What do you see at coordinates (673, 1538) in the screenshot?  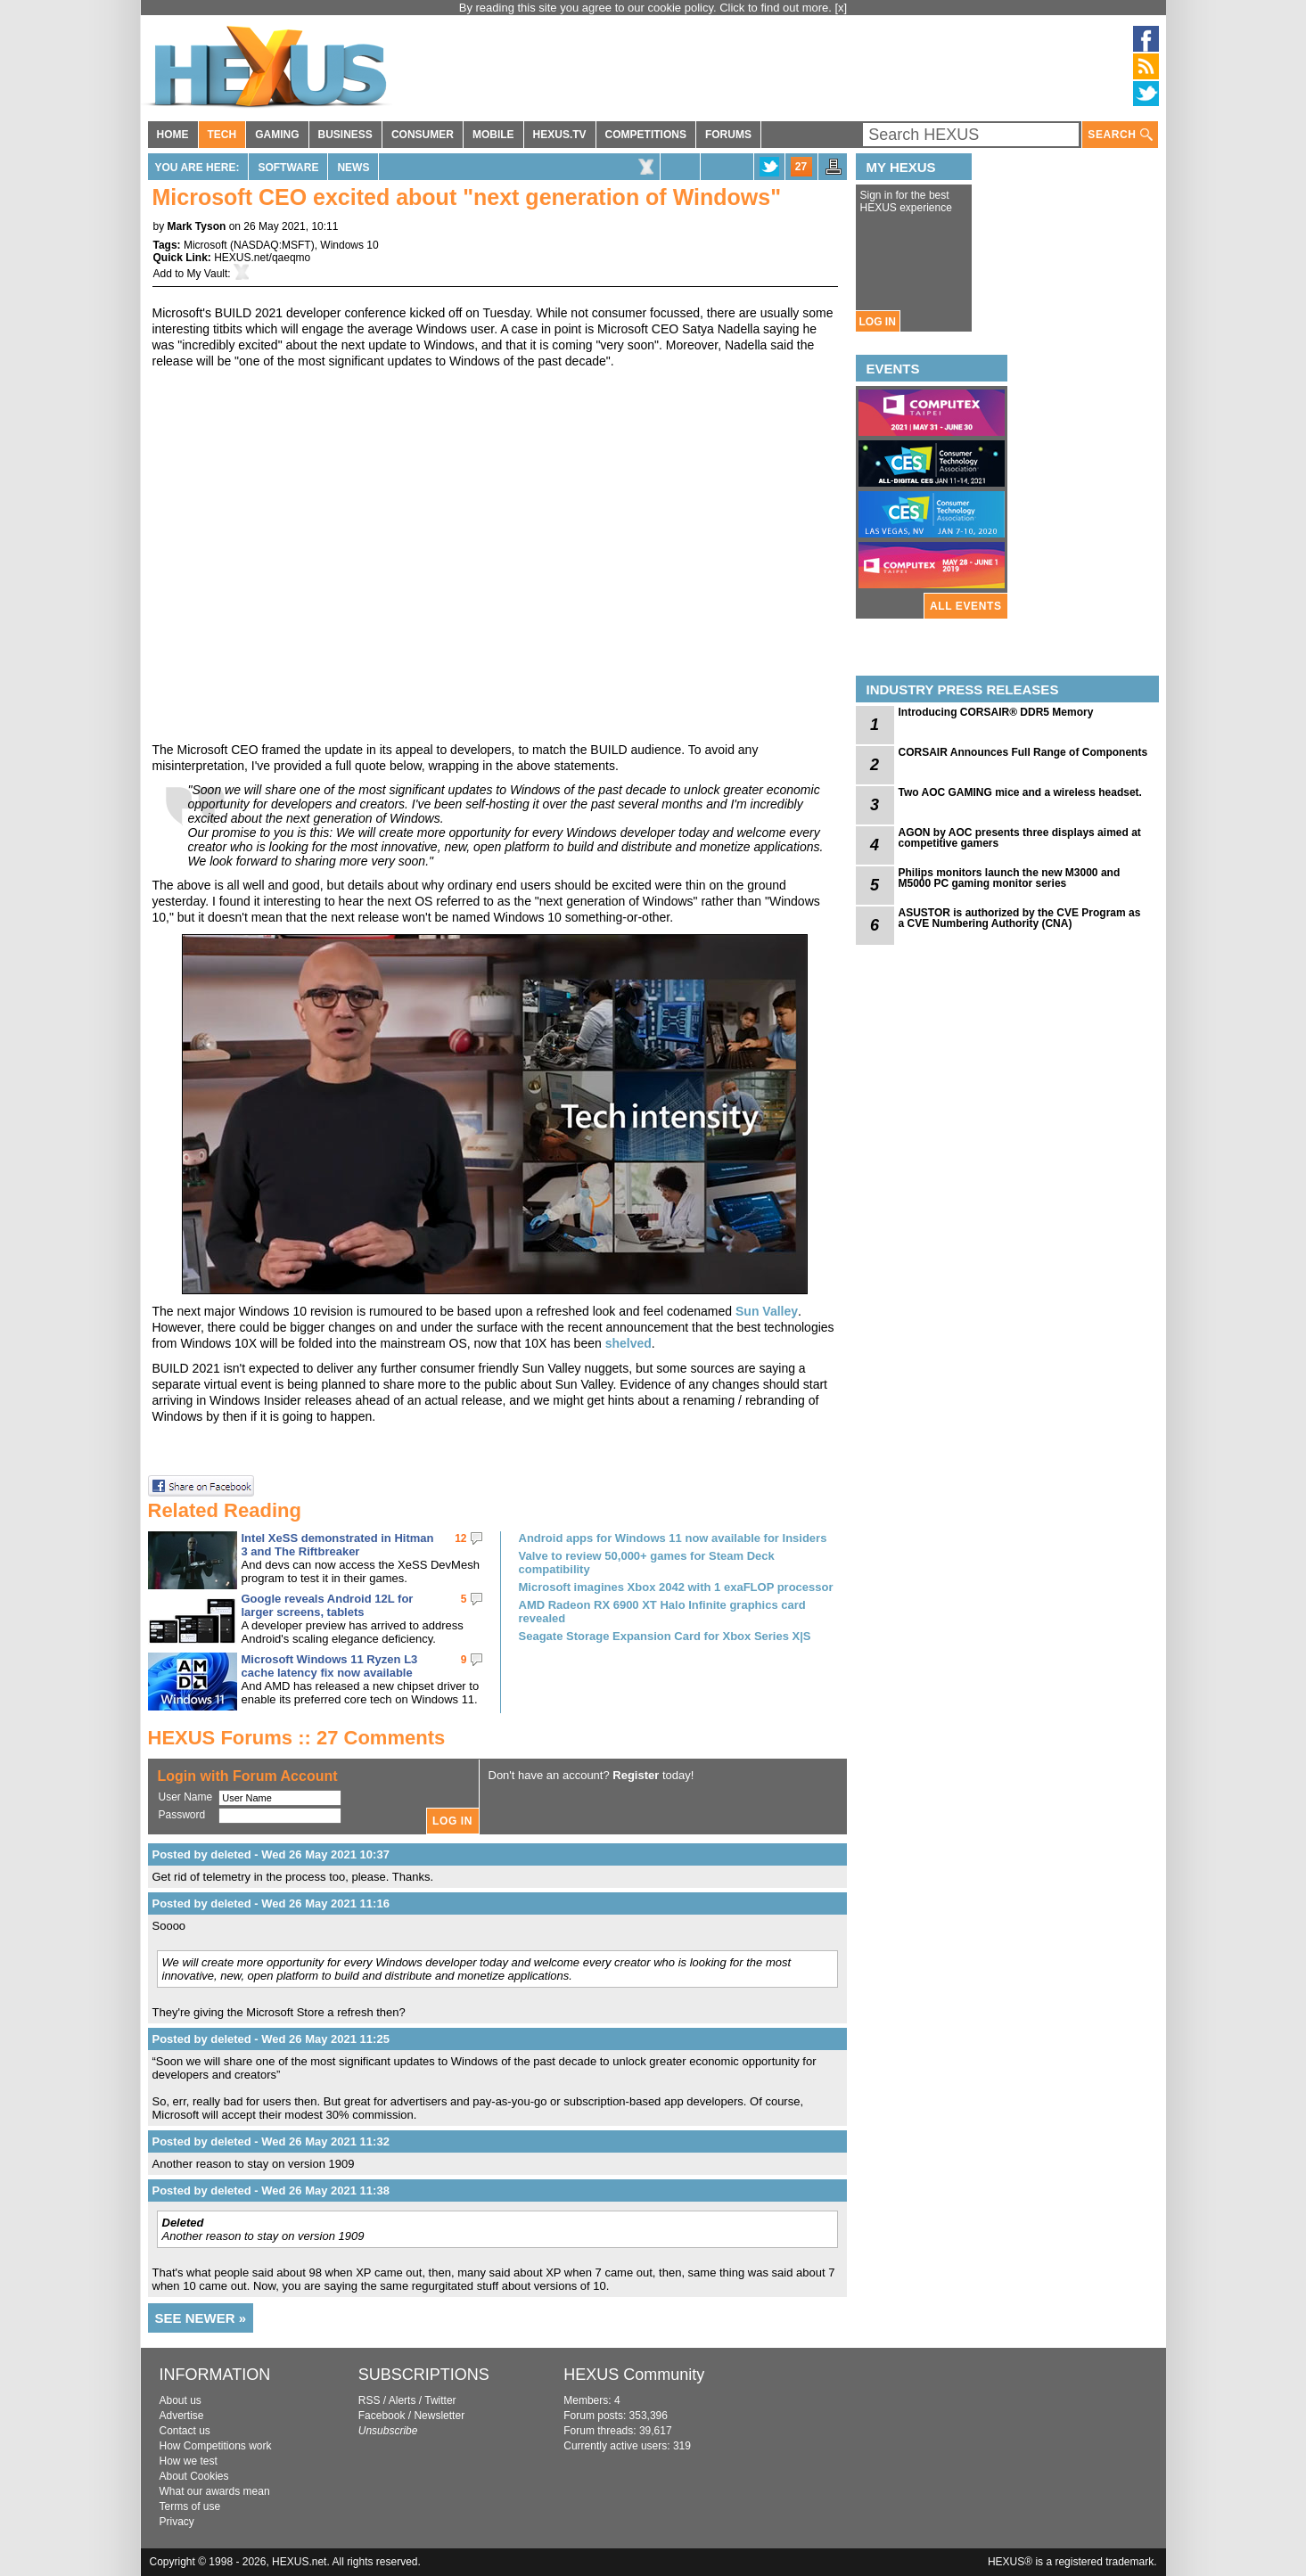 I see `Android apps for Windows 11 now available for Insiders` at bounding box center [673, 1538].